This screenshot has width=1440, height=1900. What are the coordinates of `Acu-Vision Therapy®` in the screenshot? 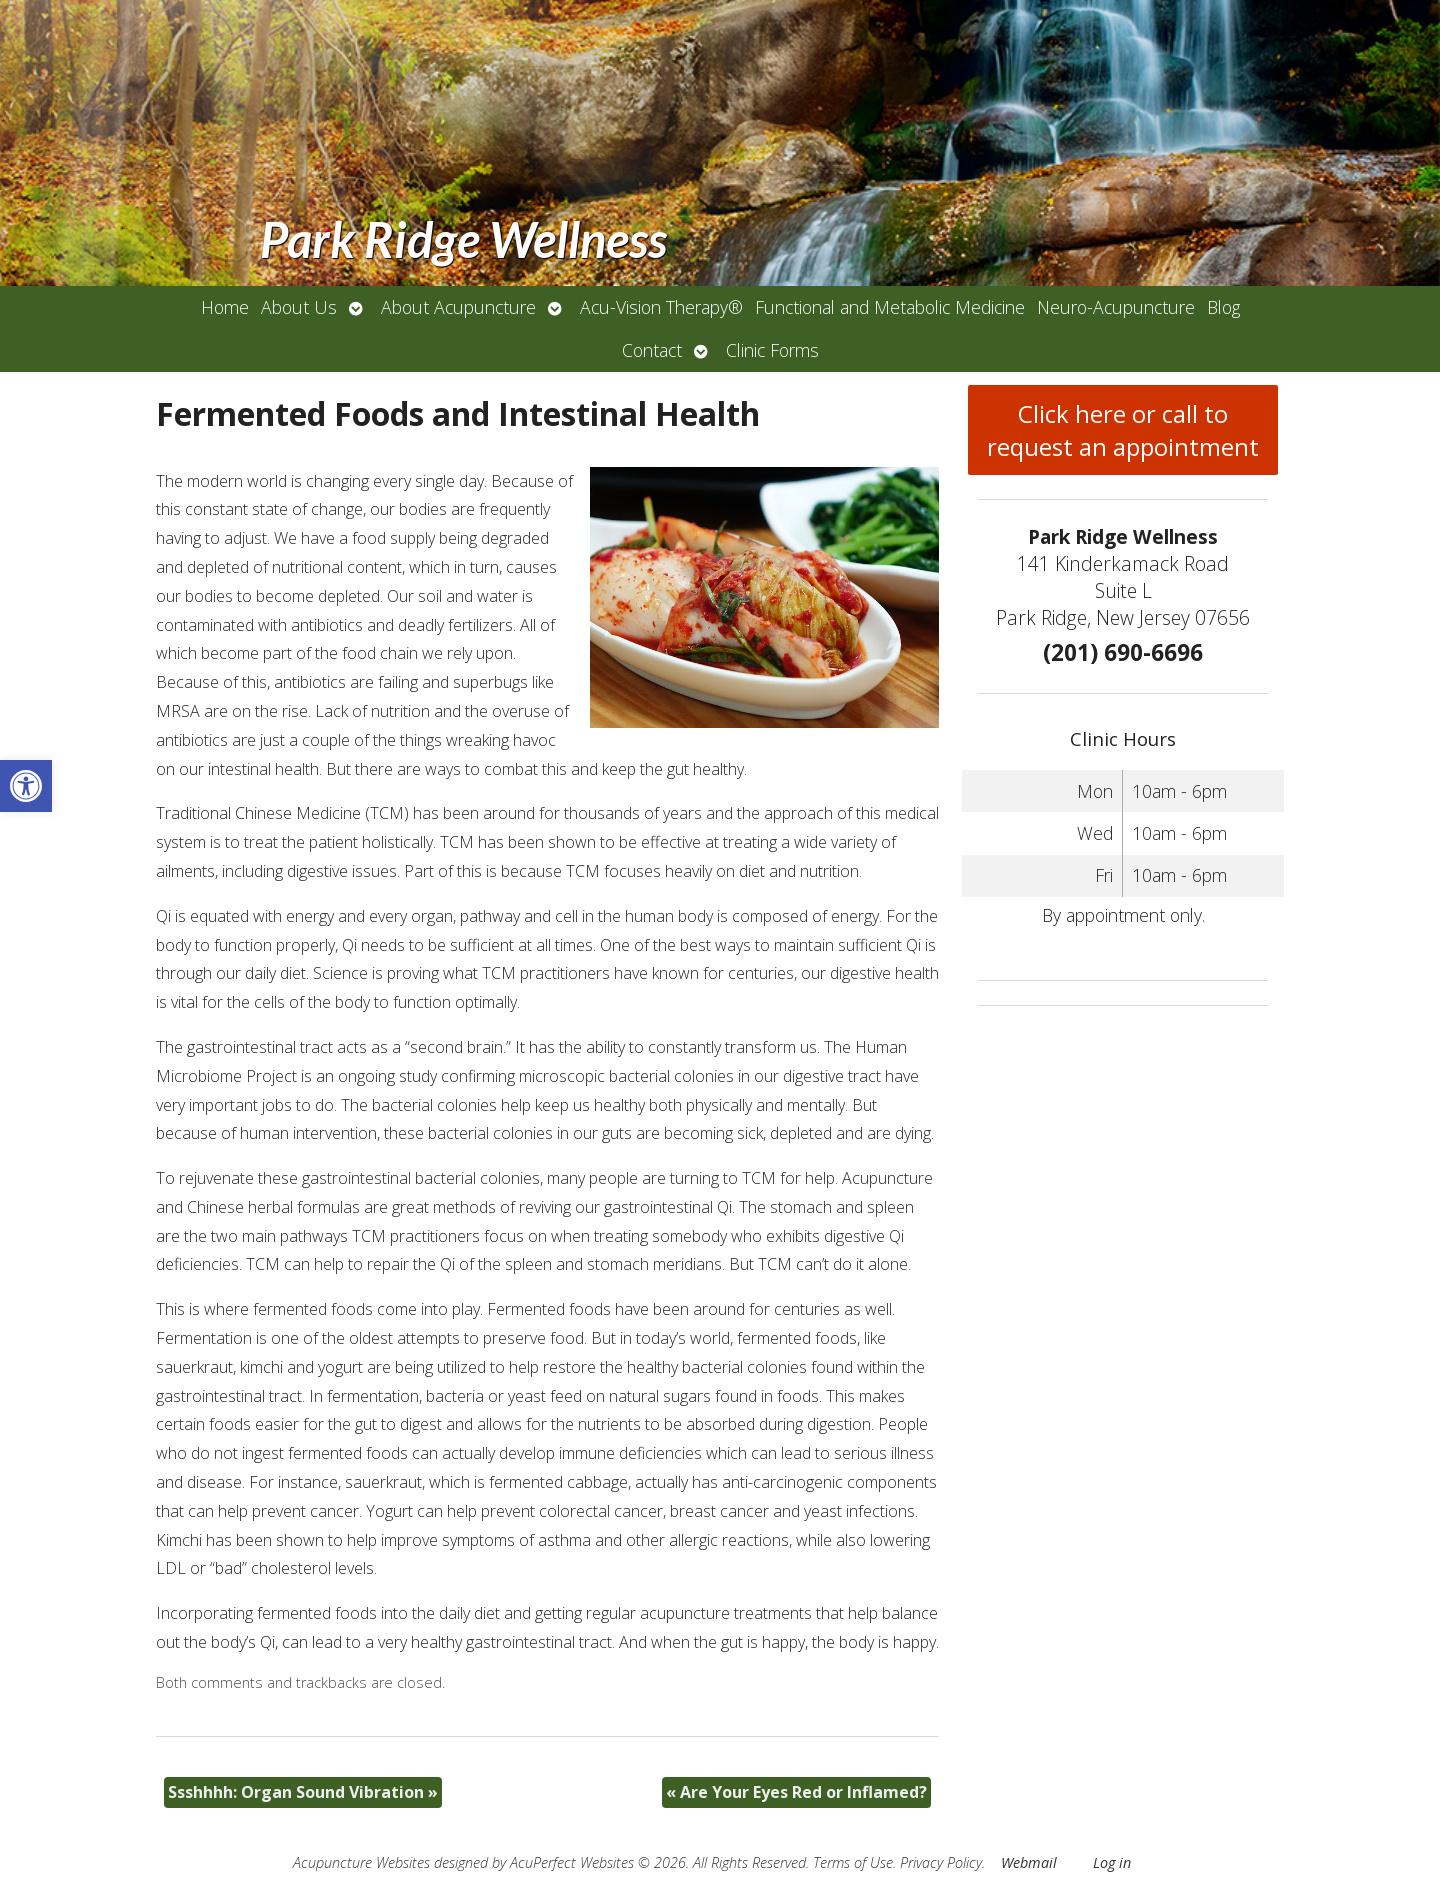 It's located at (661, 307).